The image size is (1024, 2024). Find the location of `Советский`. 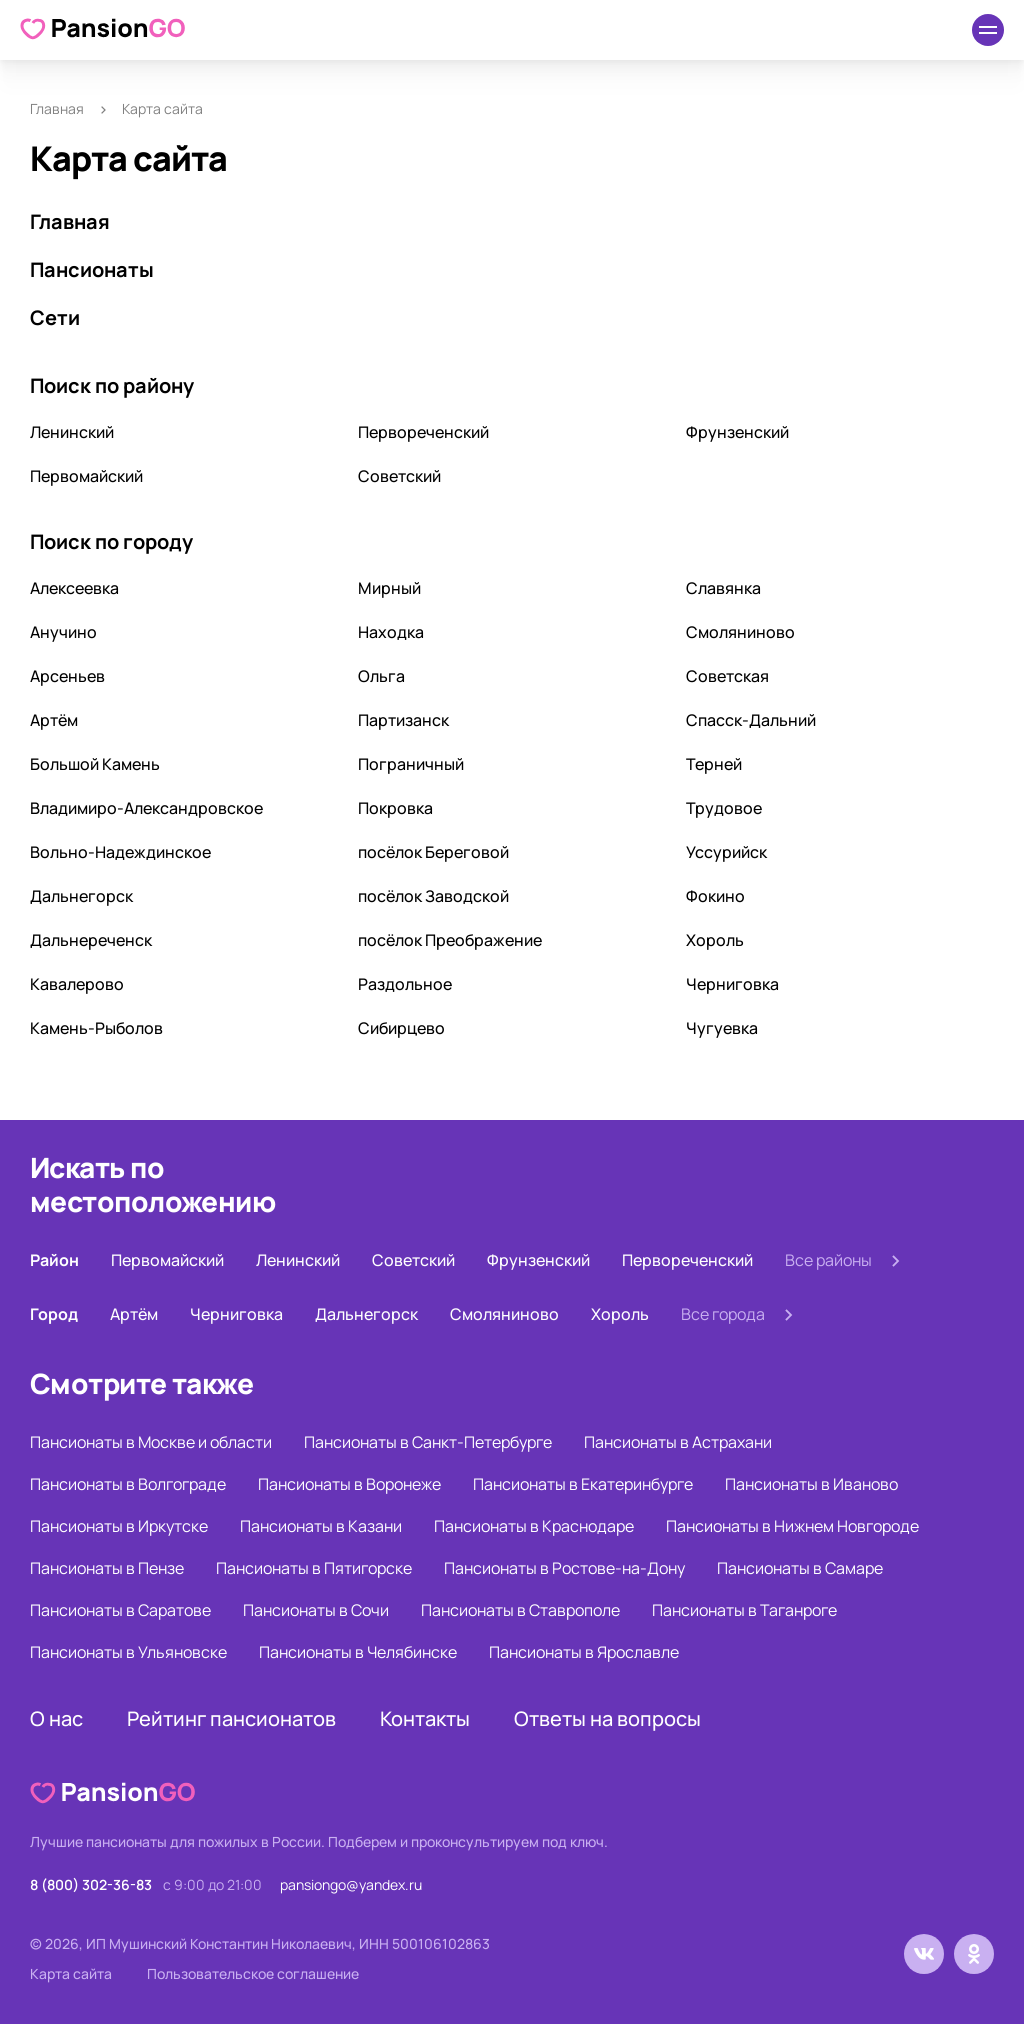

Советский is located at coordinates (399, 476).